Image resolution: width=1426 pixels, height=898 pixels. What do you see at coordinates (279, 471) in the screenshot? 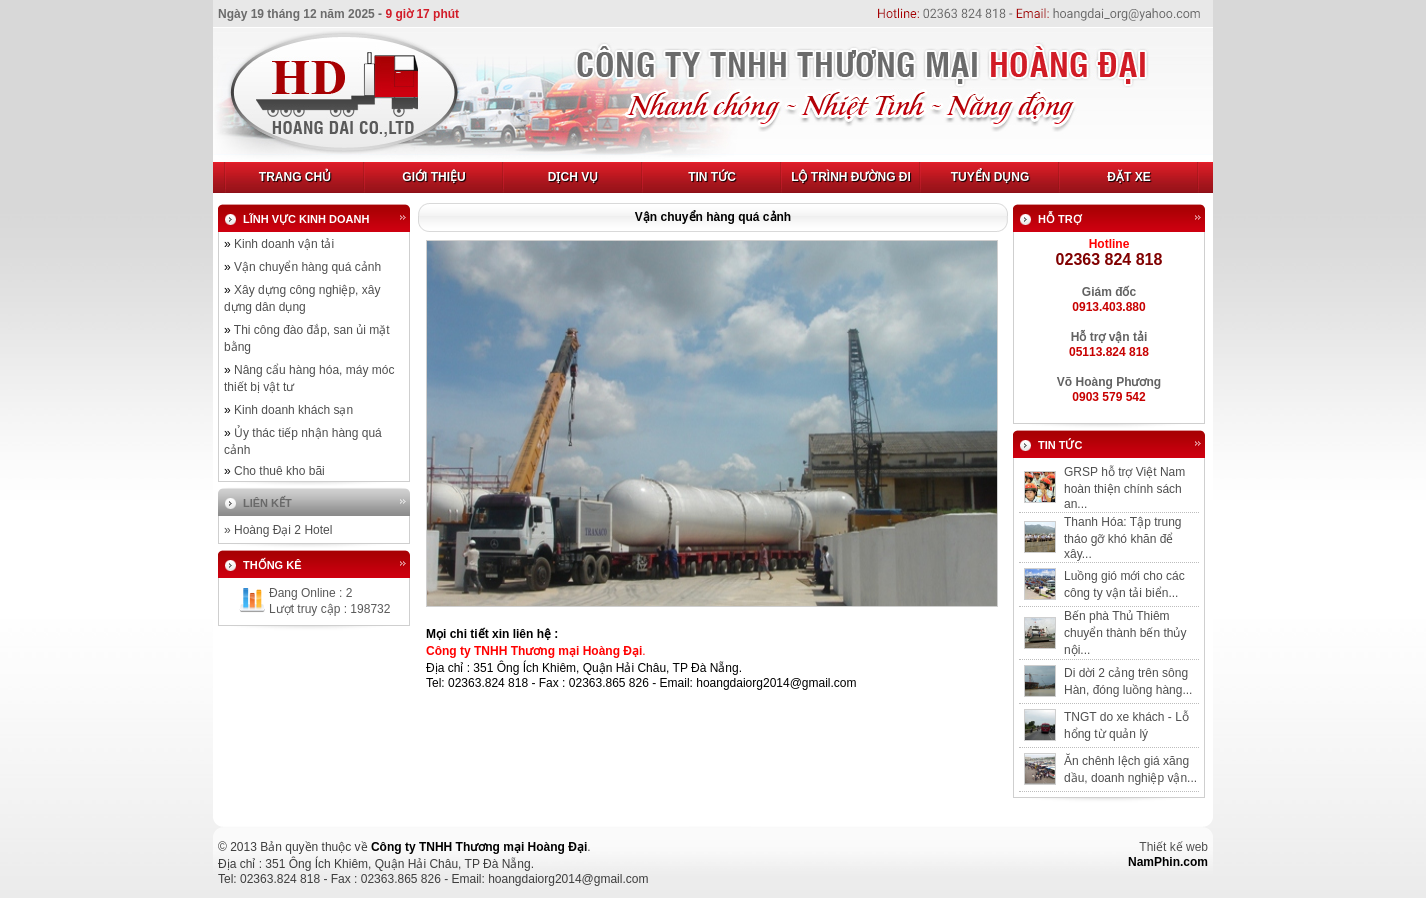
I see `Cho thuê kho bãi` at bounding box center [279, 471].